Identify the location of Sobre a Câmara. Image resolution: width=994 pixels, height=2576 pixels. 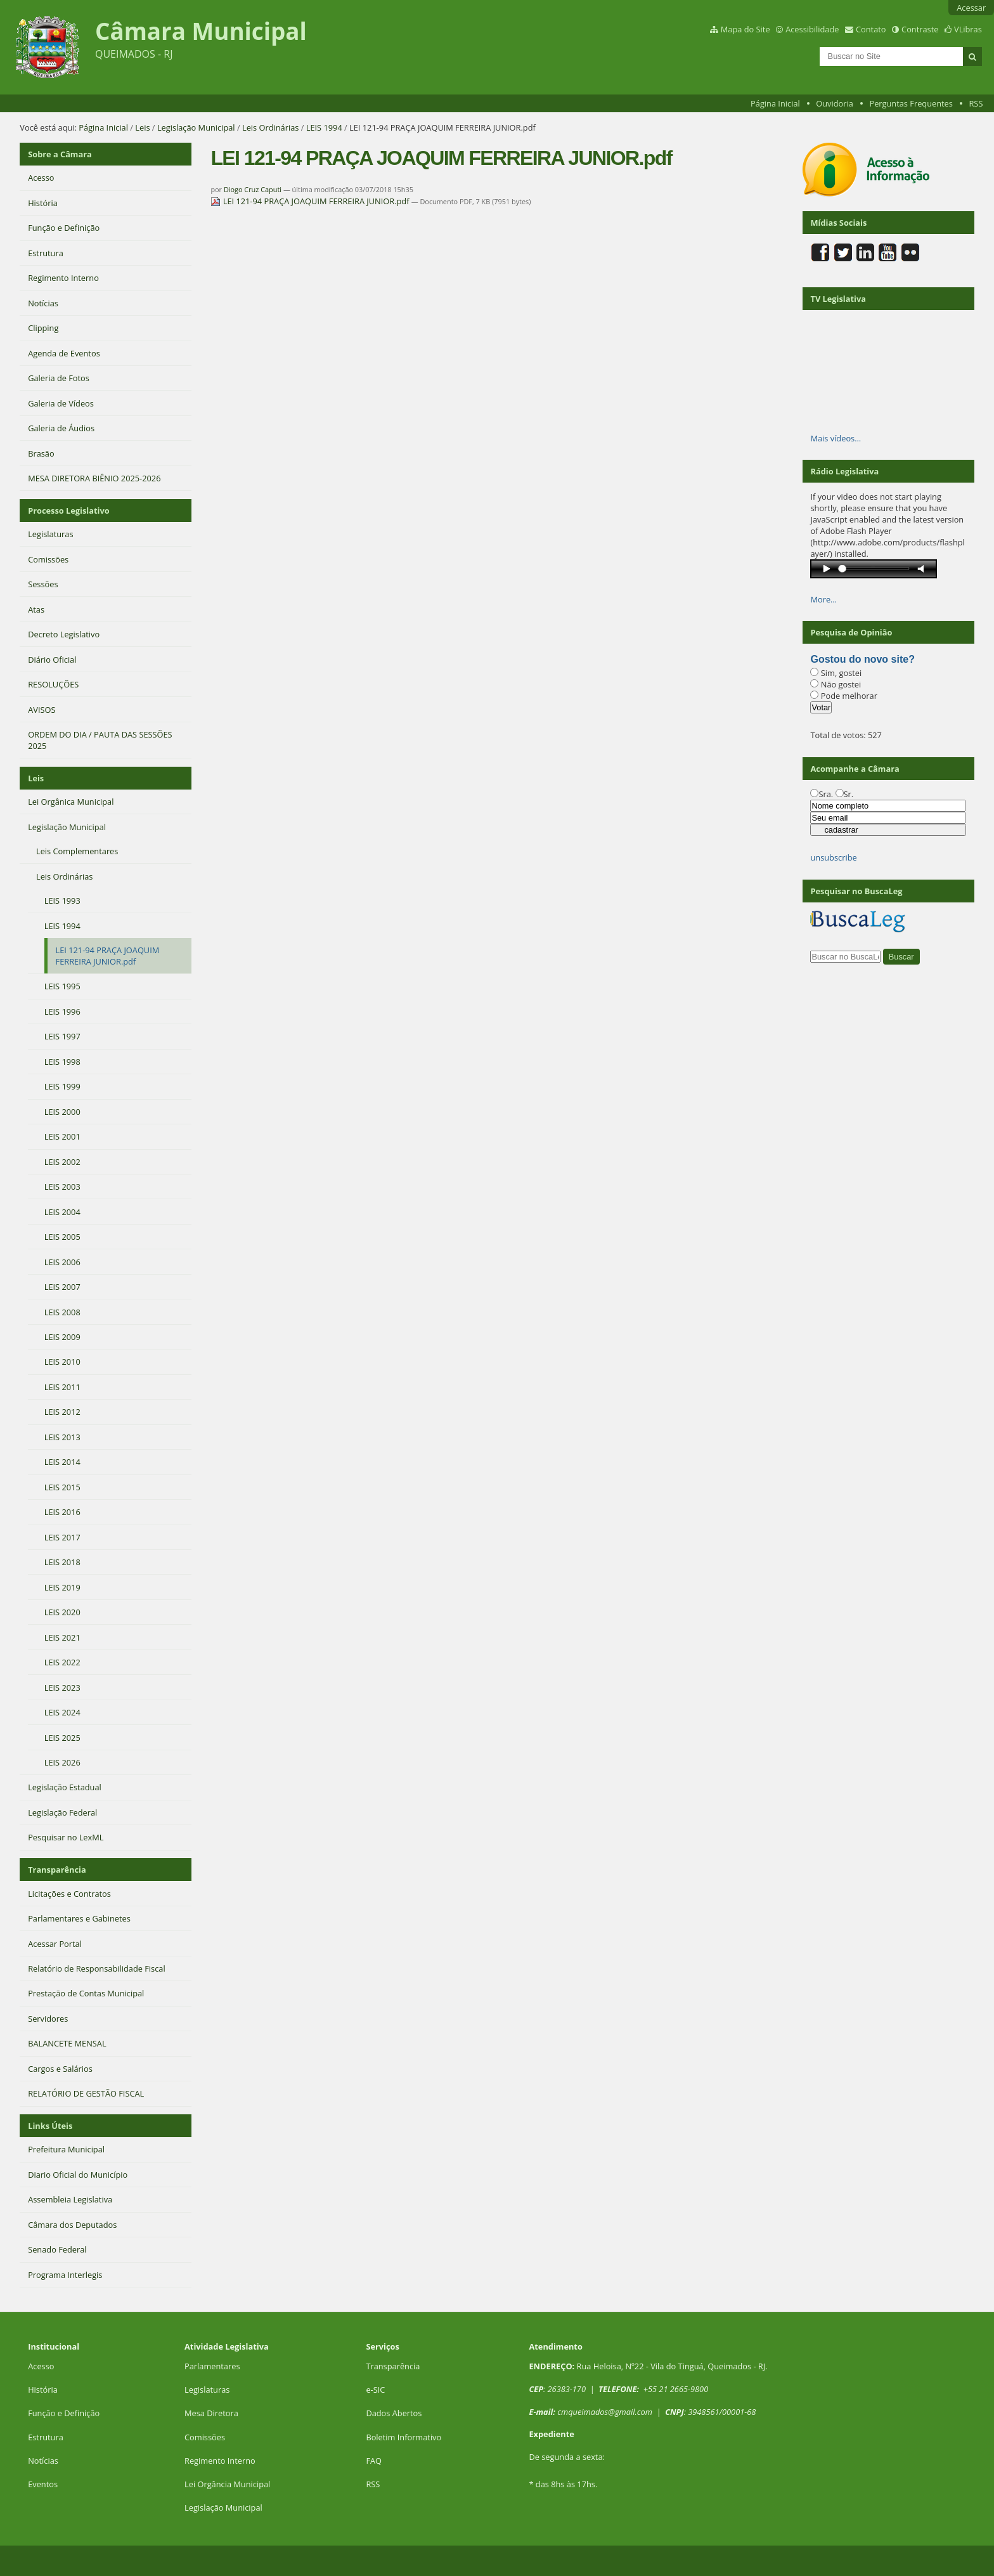
(60, 154).